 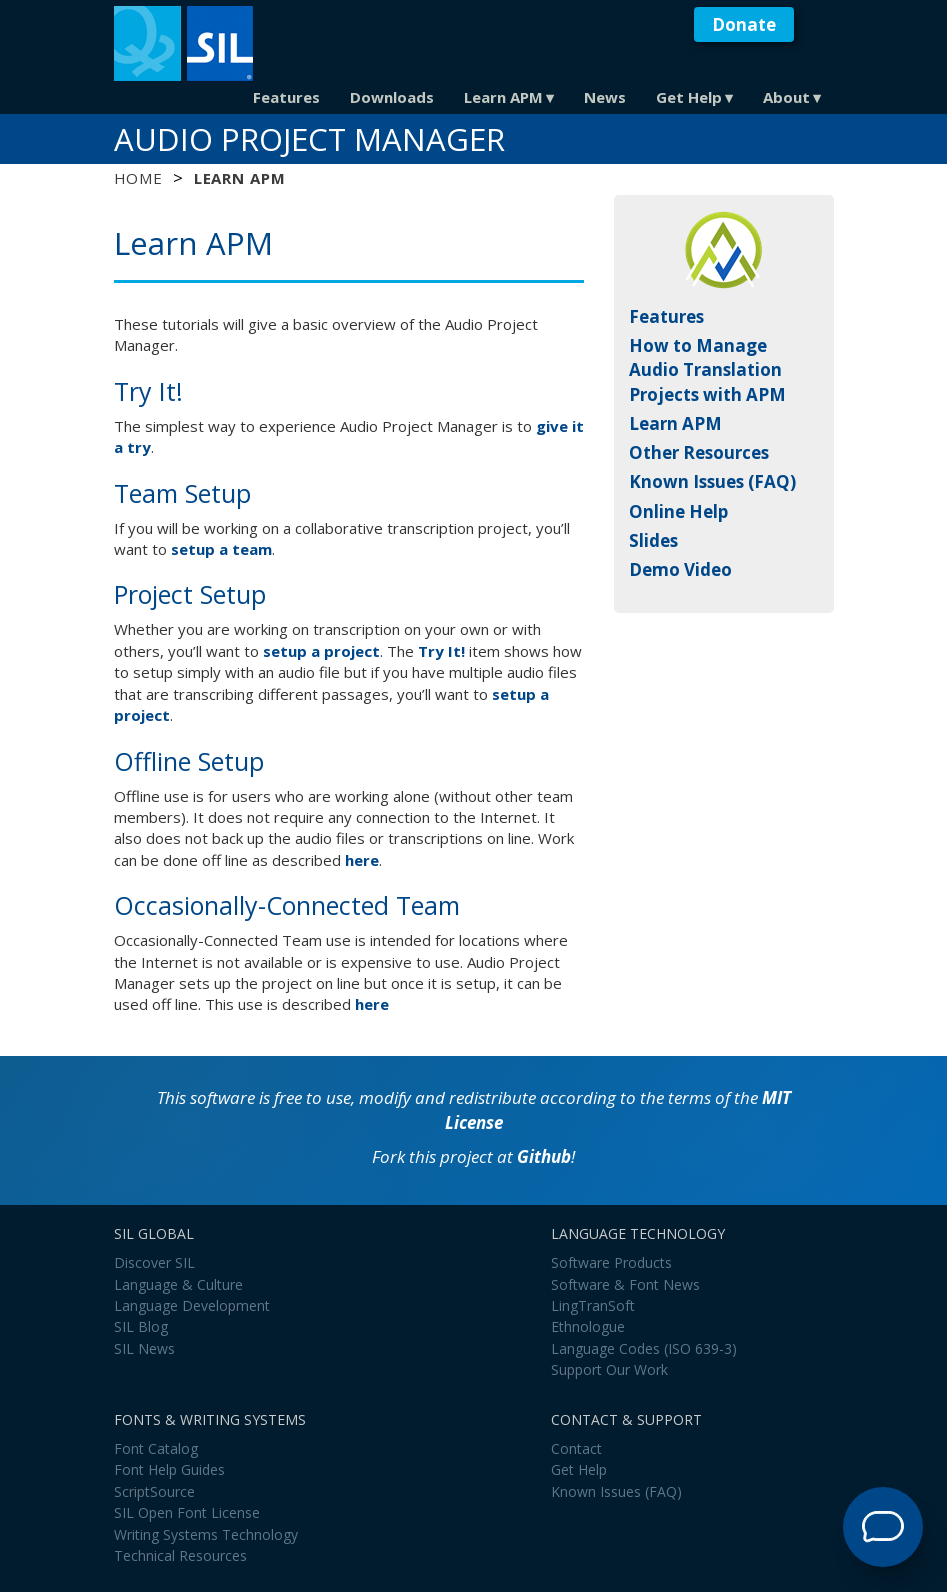 What do you see at coordinates (786, 97) in the screenshot?
I see `About` at bounding box center [786, 97].